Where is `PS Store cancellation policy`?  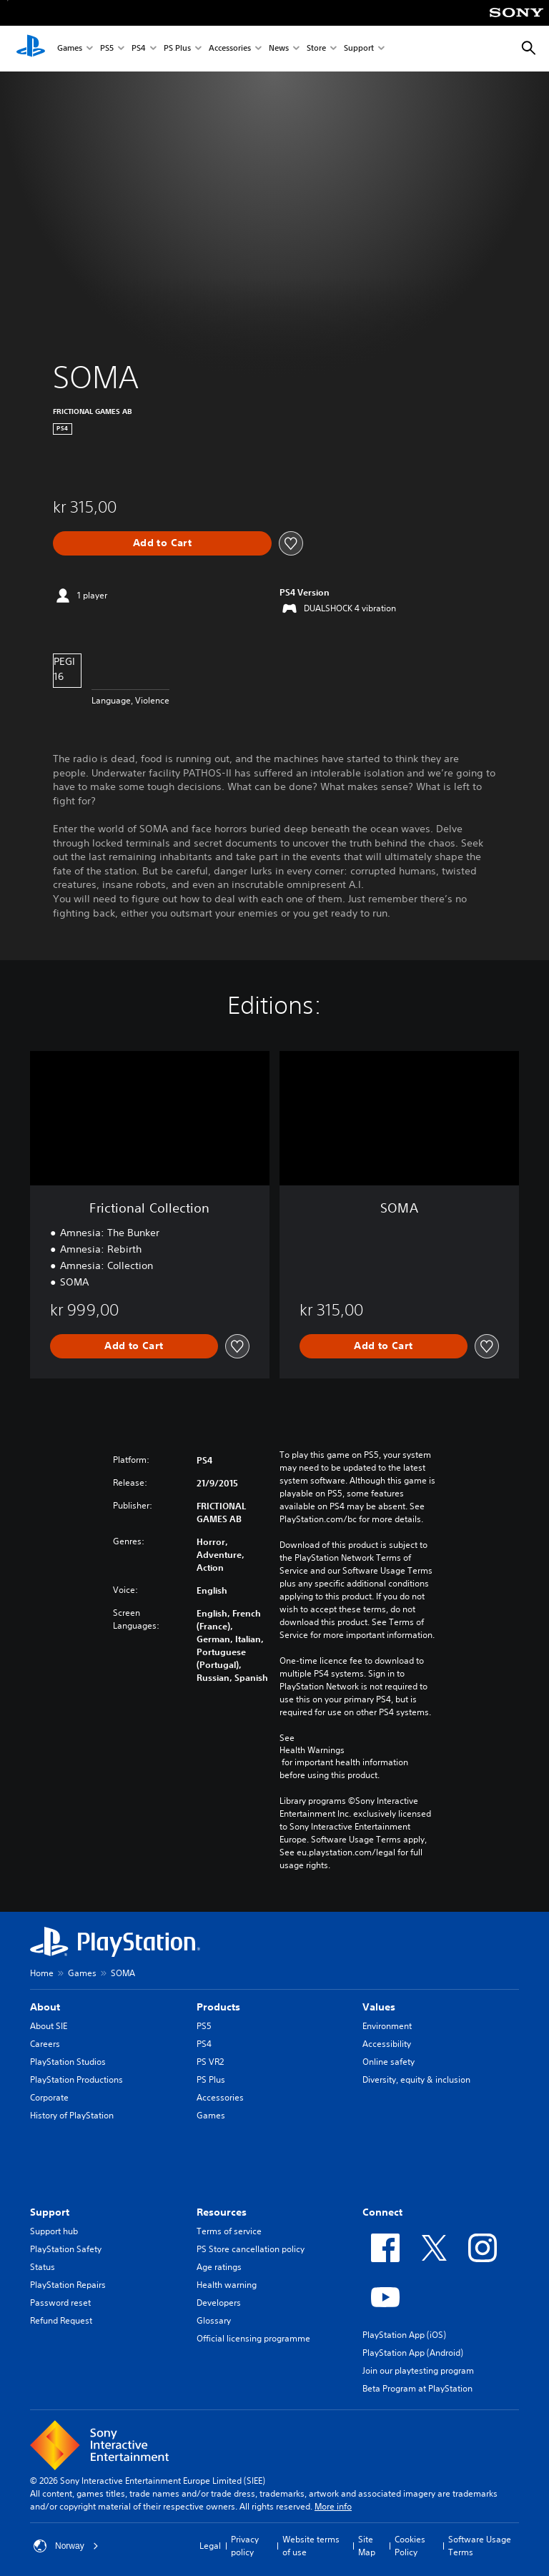
PS Store cancellation policy is located at coordinates (251, 2249).